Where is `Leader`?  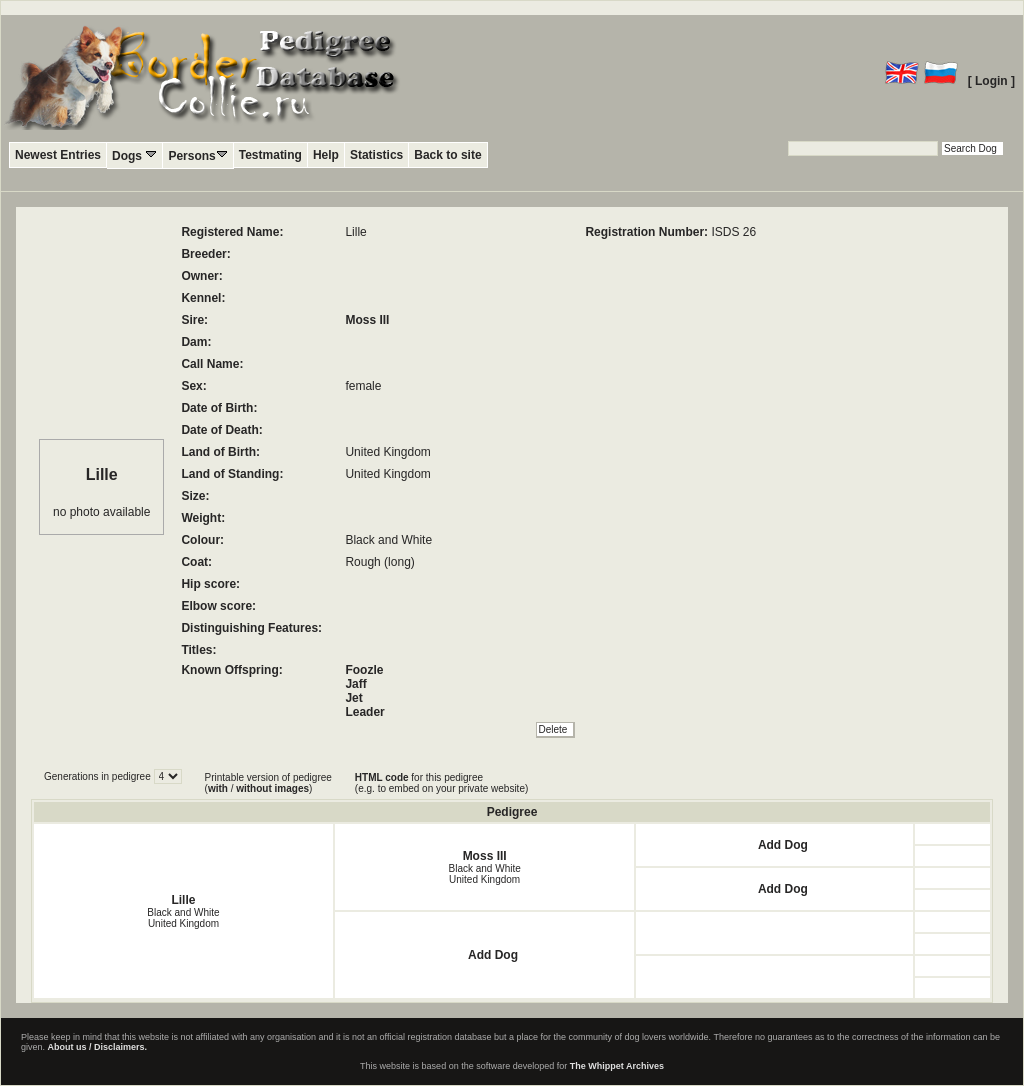
Leader is located at coordinates (364, 712).